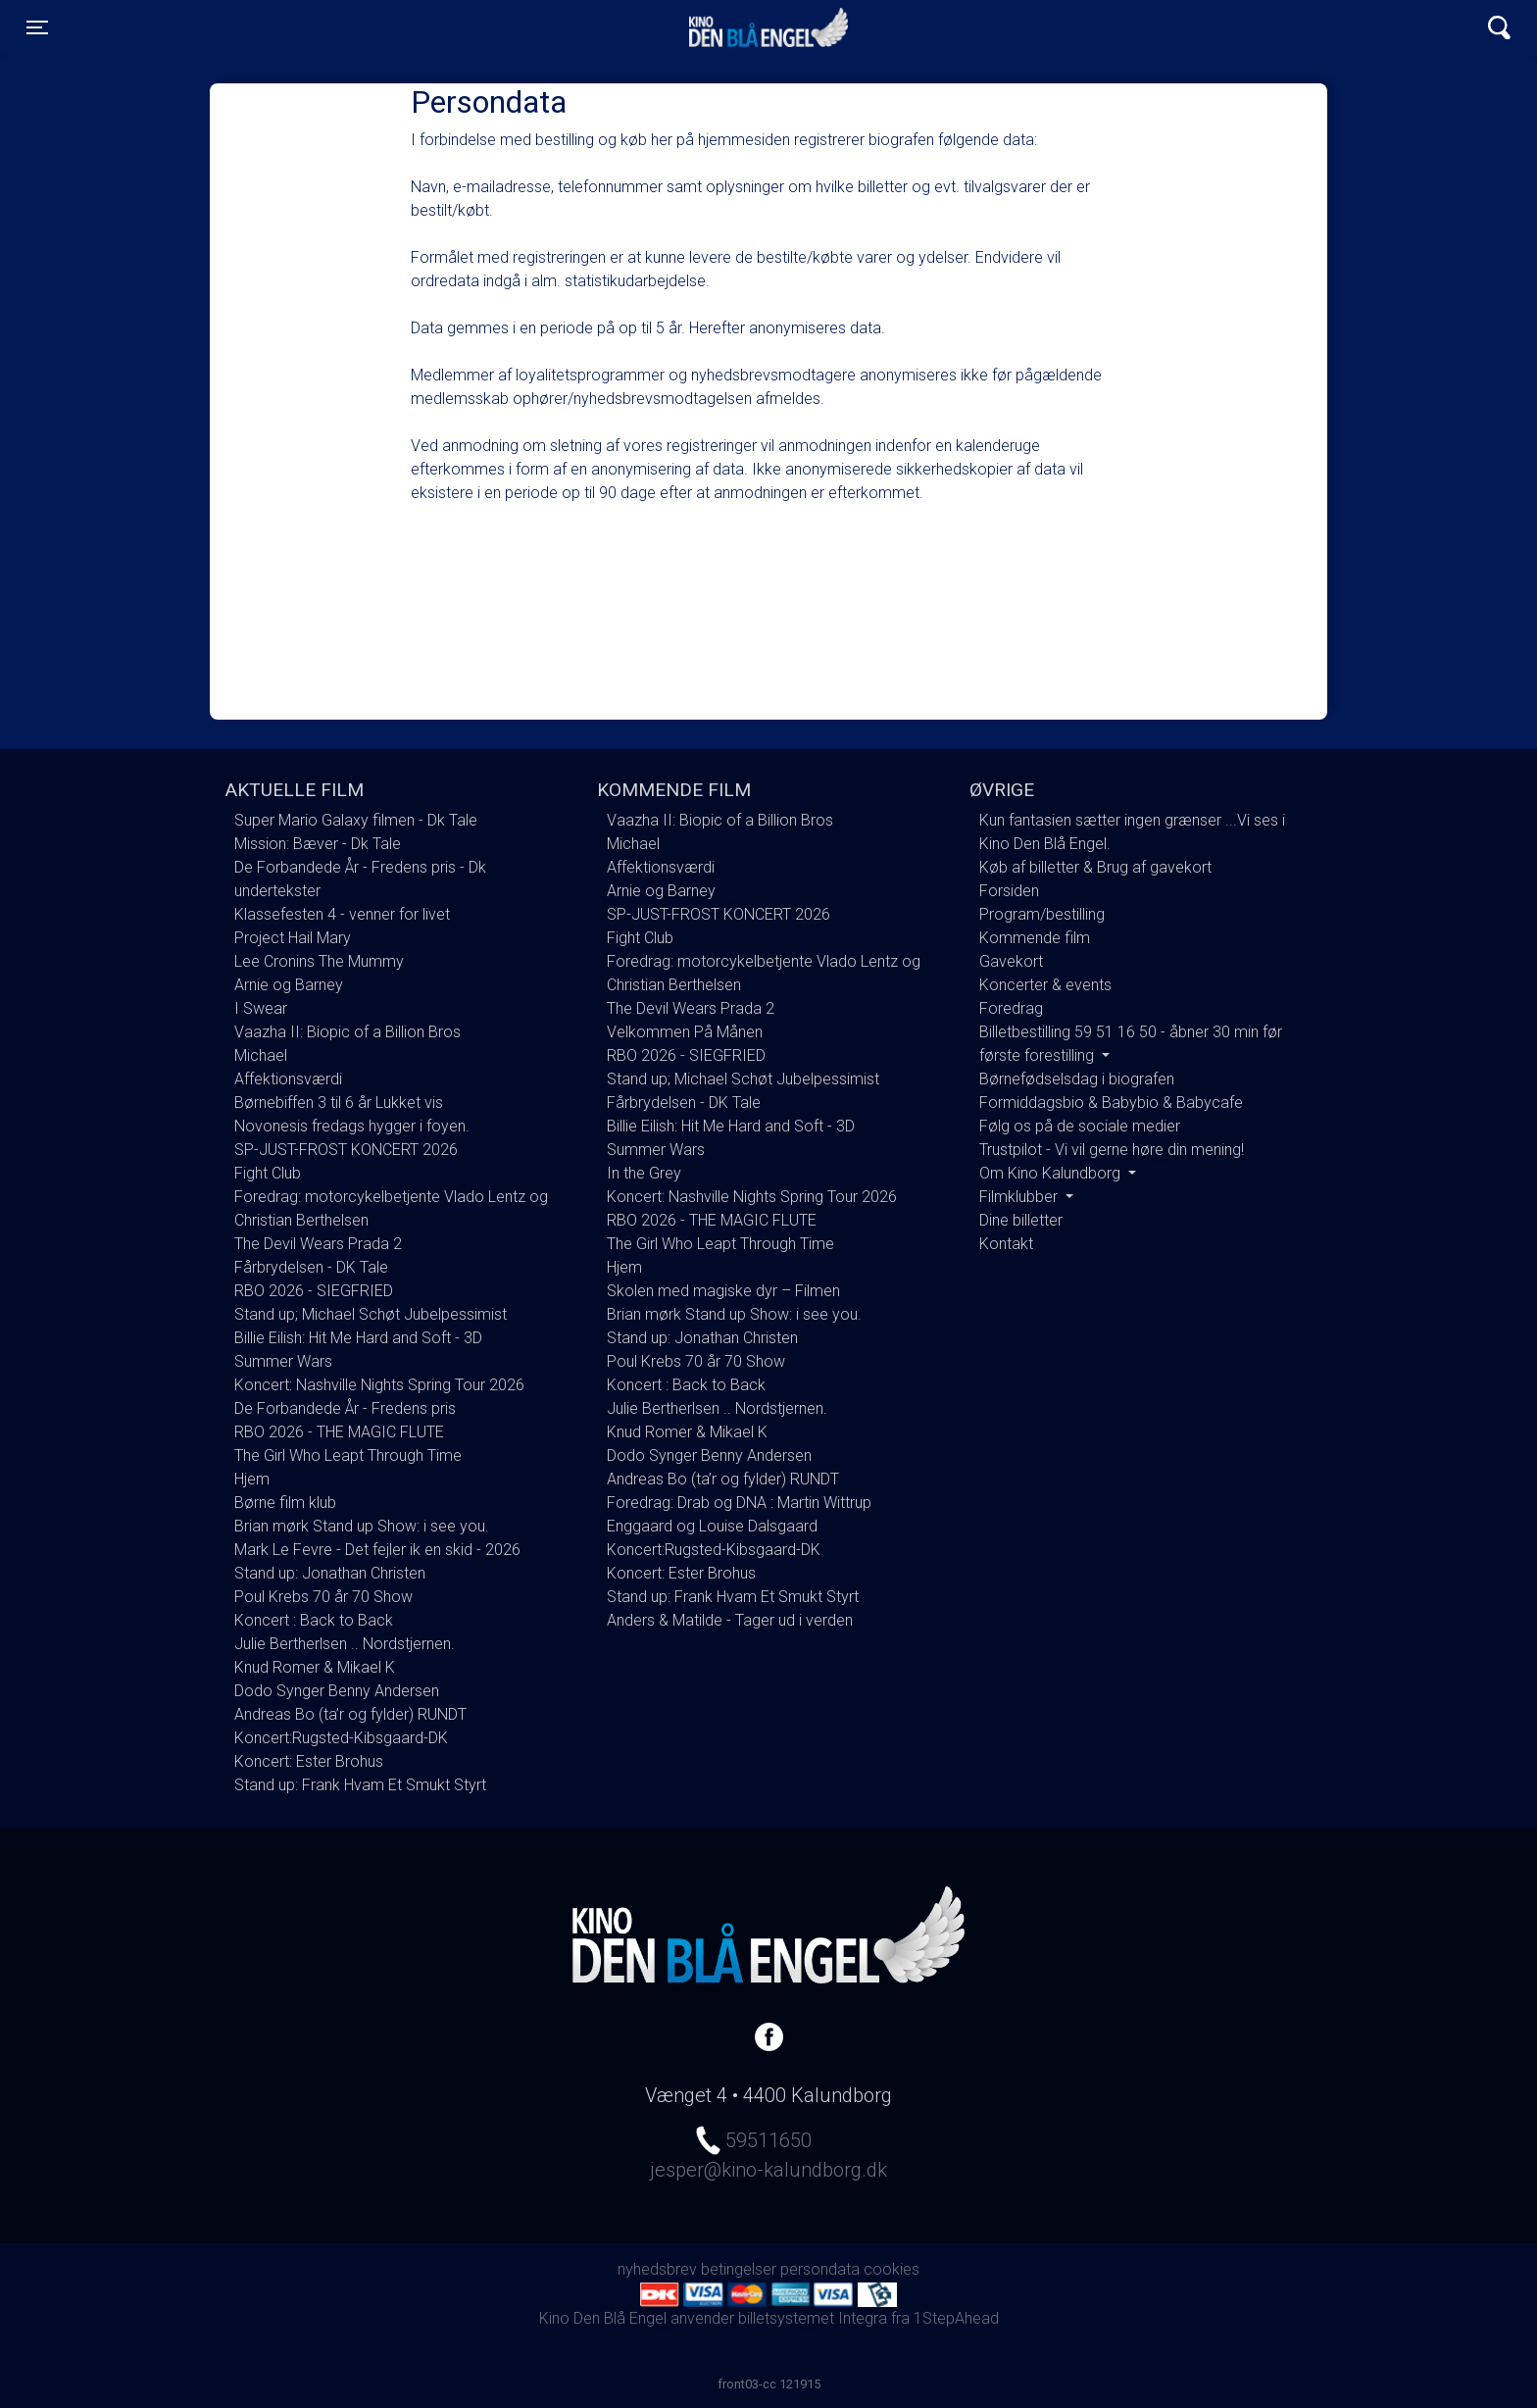 This screenshot has width=1537, height=2408. What do you see at coordinates (342, 914) in the screenshot?
I see `Klassefesten 4 - venner for livet` at bounding box center [342, 914].